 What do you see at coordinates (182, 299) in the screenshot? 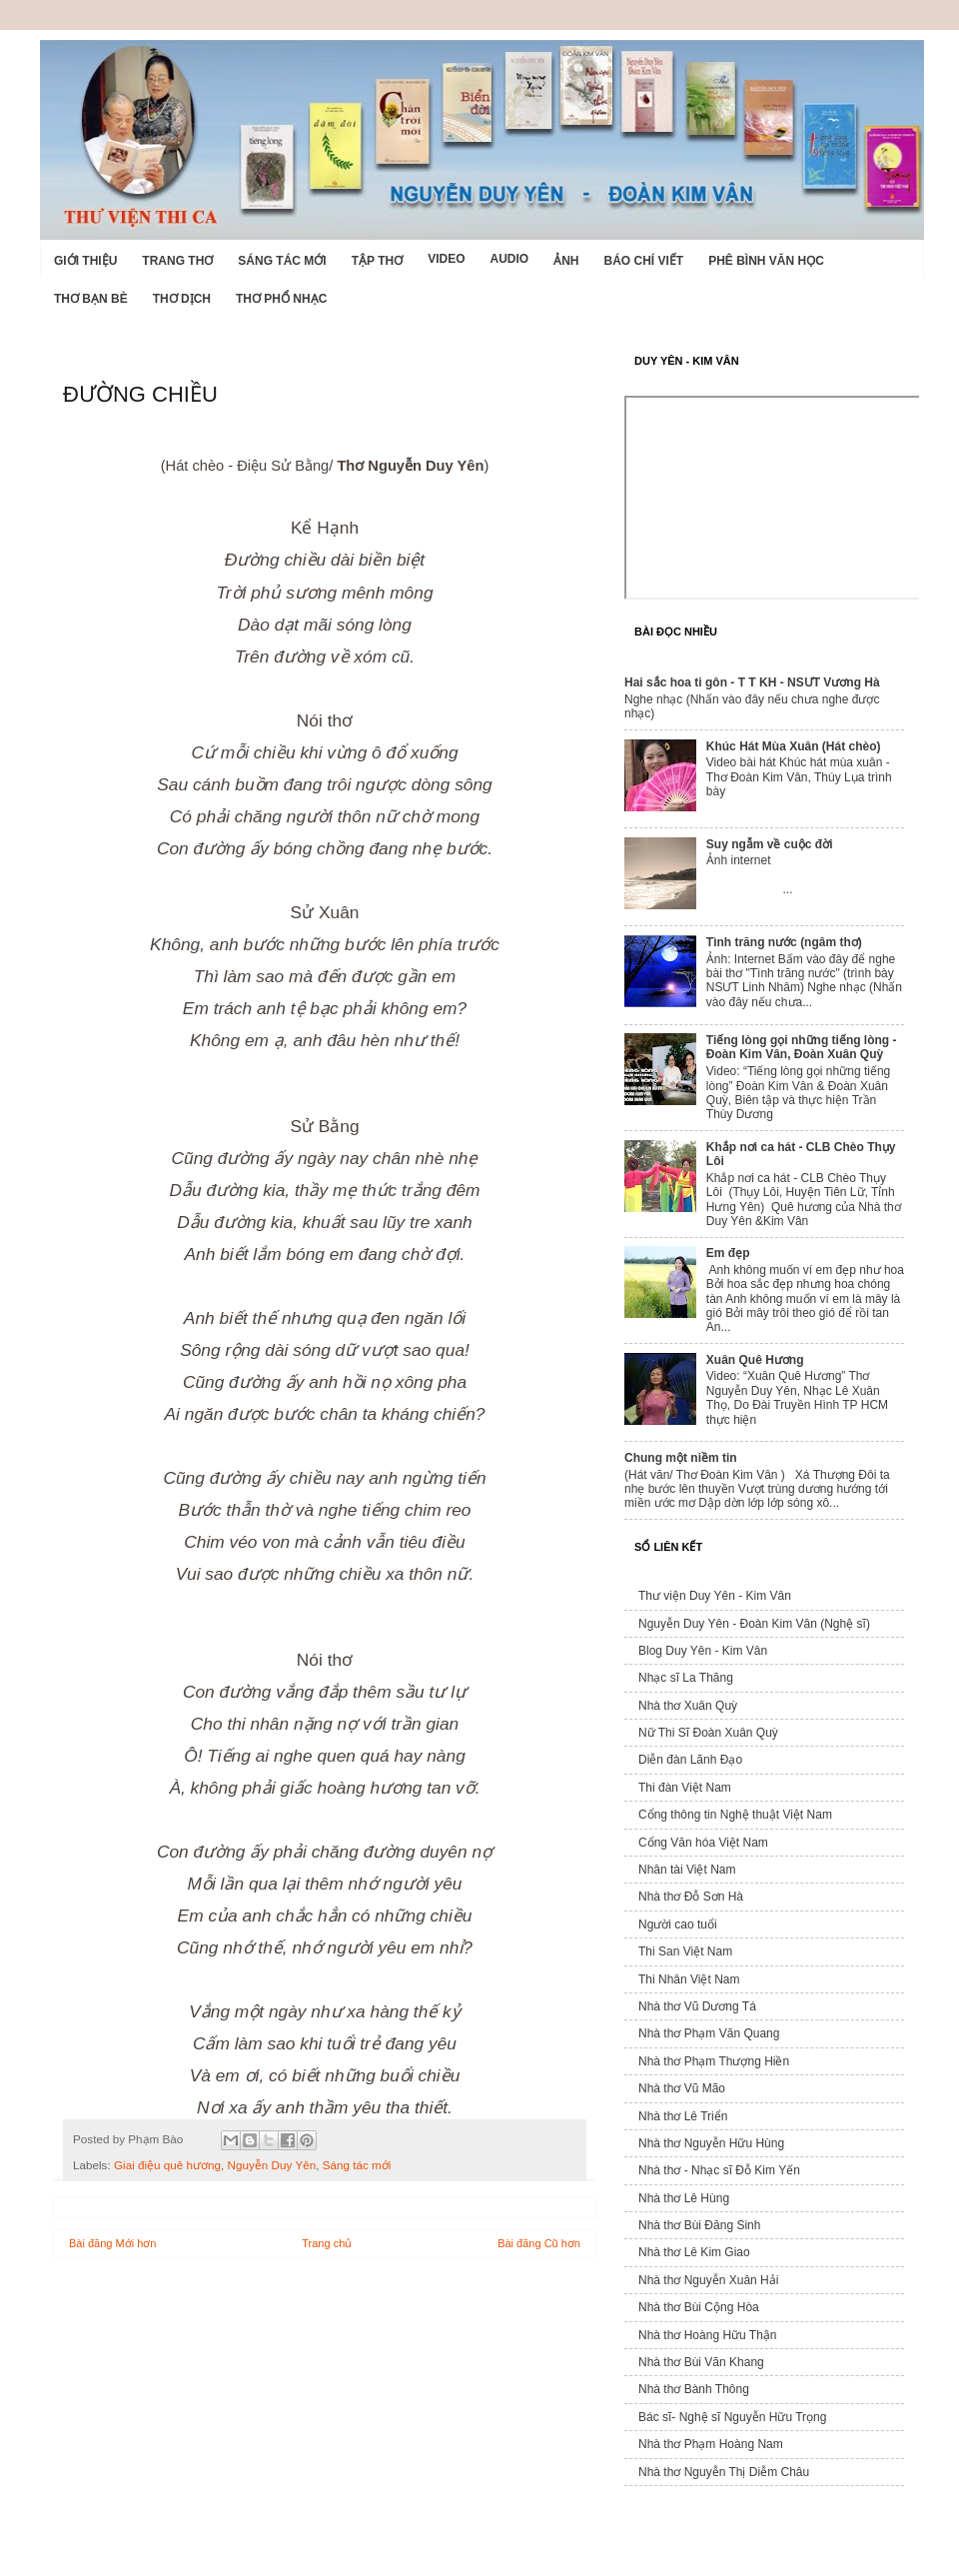
I see `Thơ dịch` at bounding box center [182, 299].